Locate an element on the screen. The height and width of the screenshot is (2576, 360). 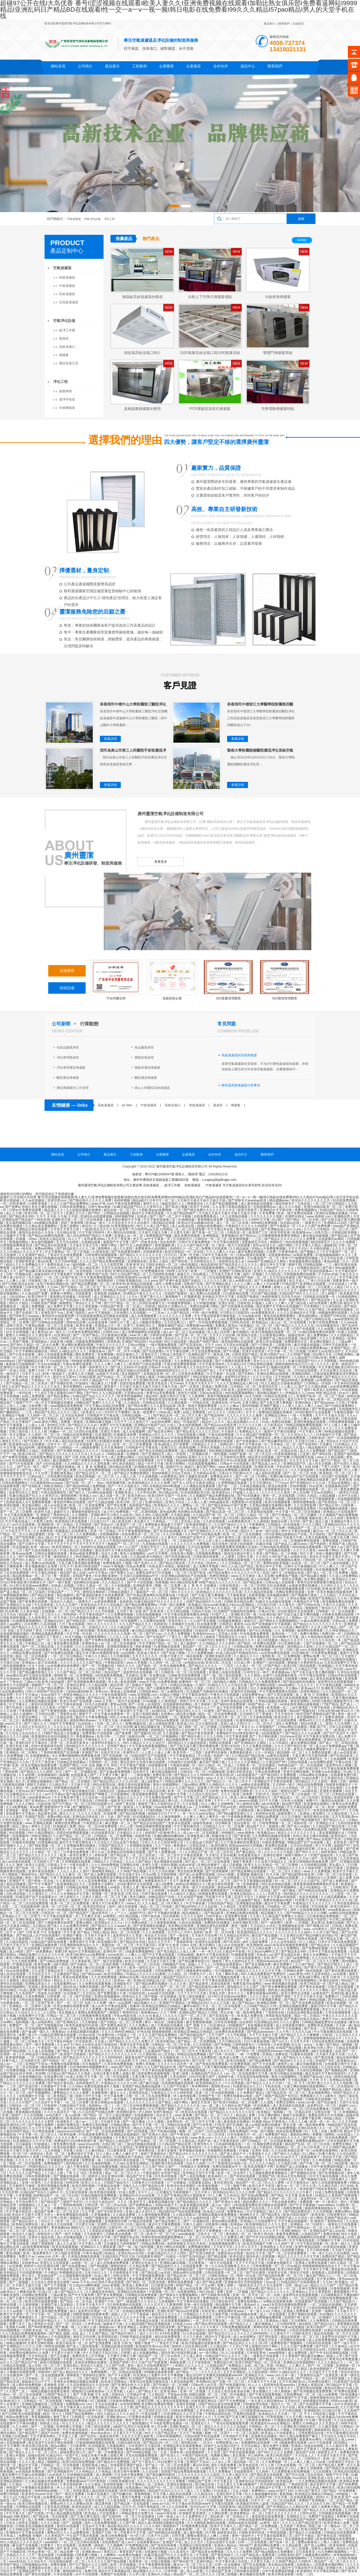
99r在线播放 is located at coordinates (349, 2394).